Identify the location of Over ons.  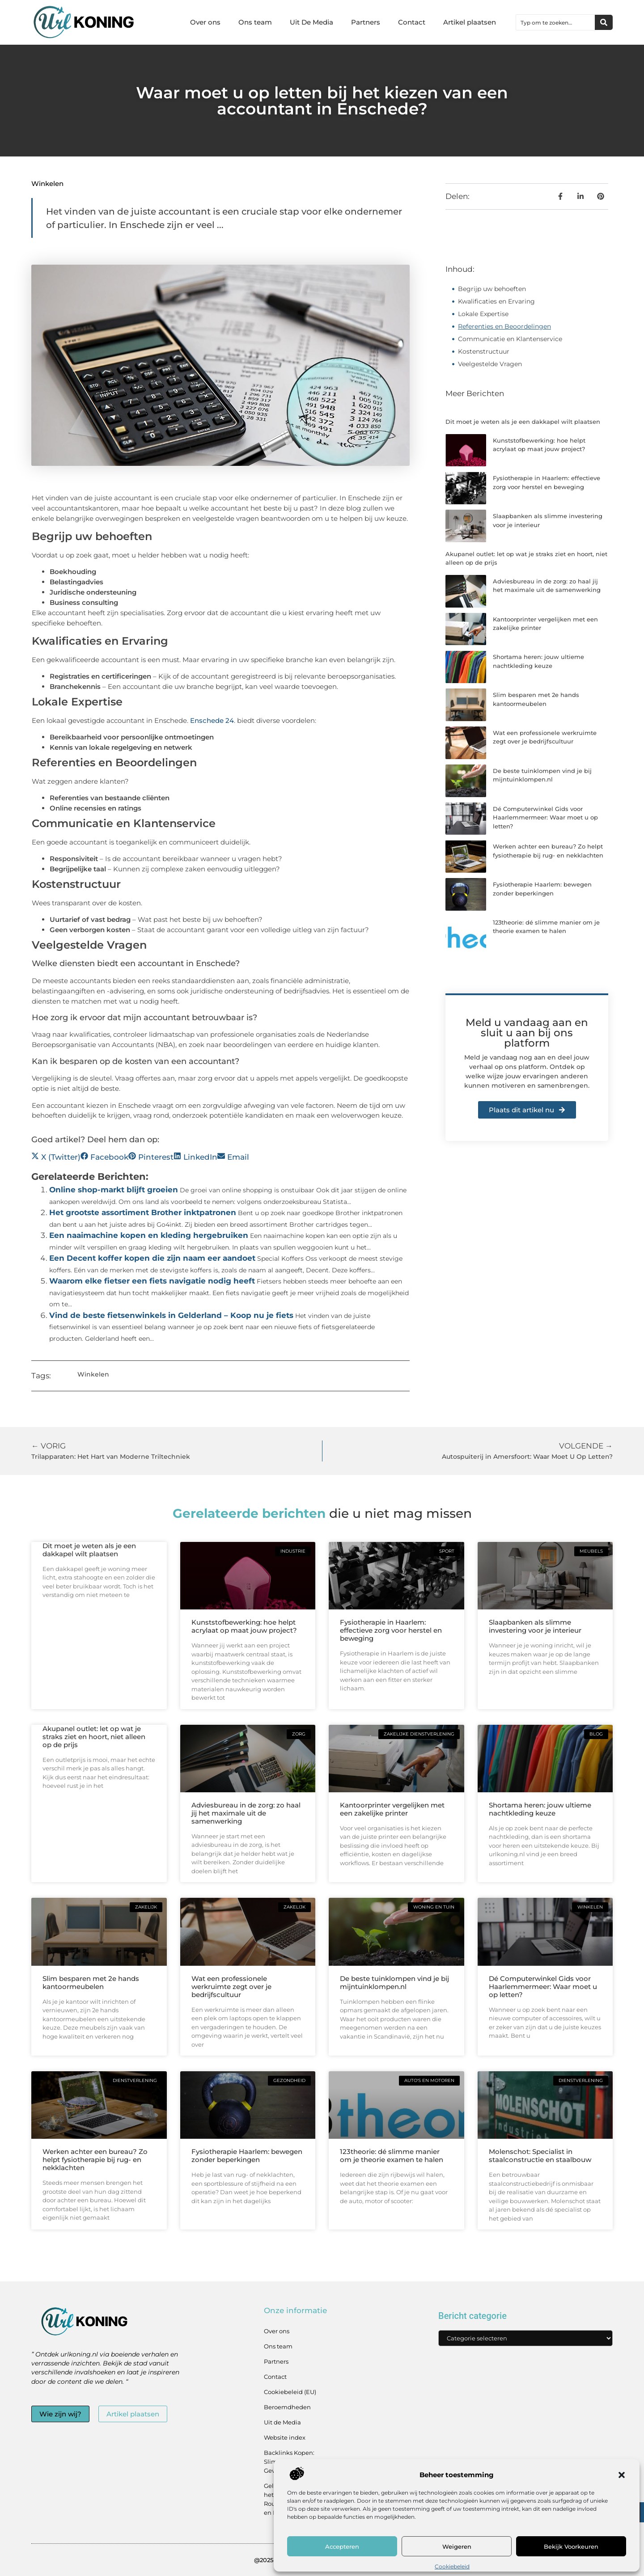
(205, 22).